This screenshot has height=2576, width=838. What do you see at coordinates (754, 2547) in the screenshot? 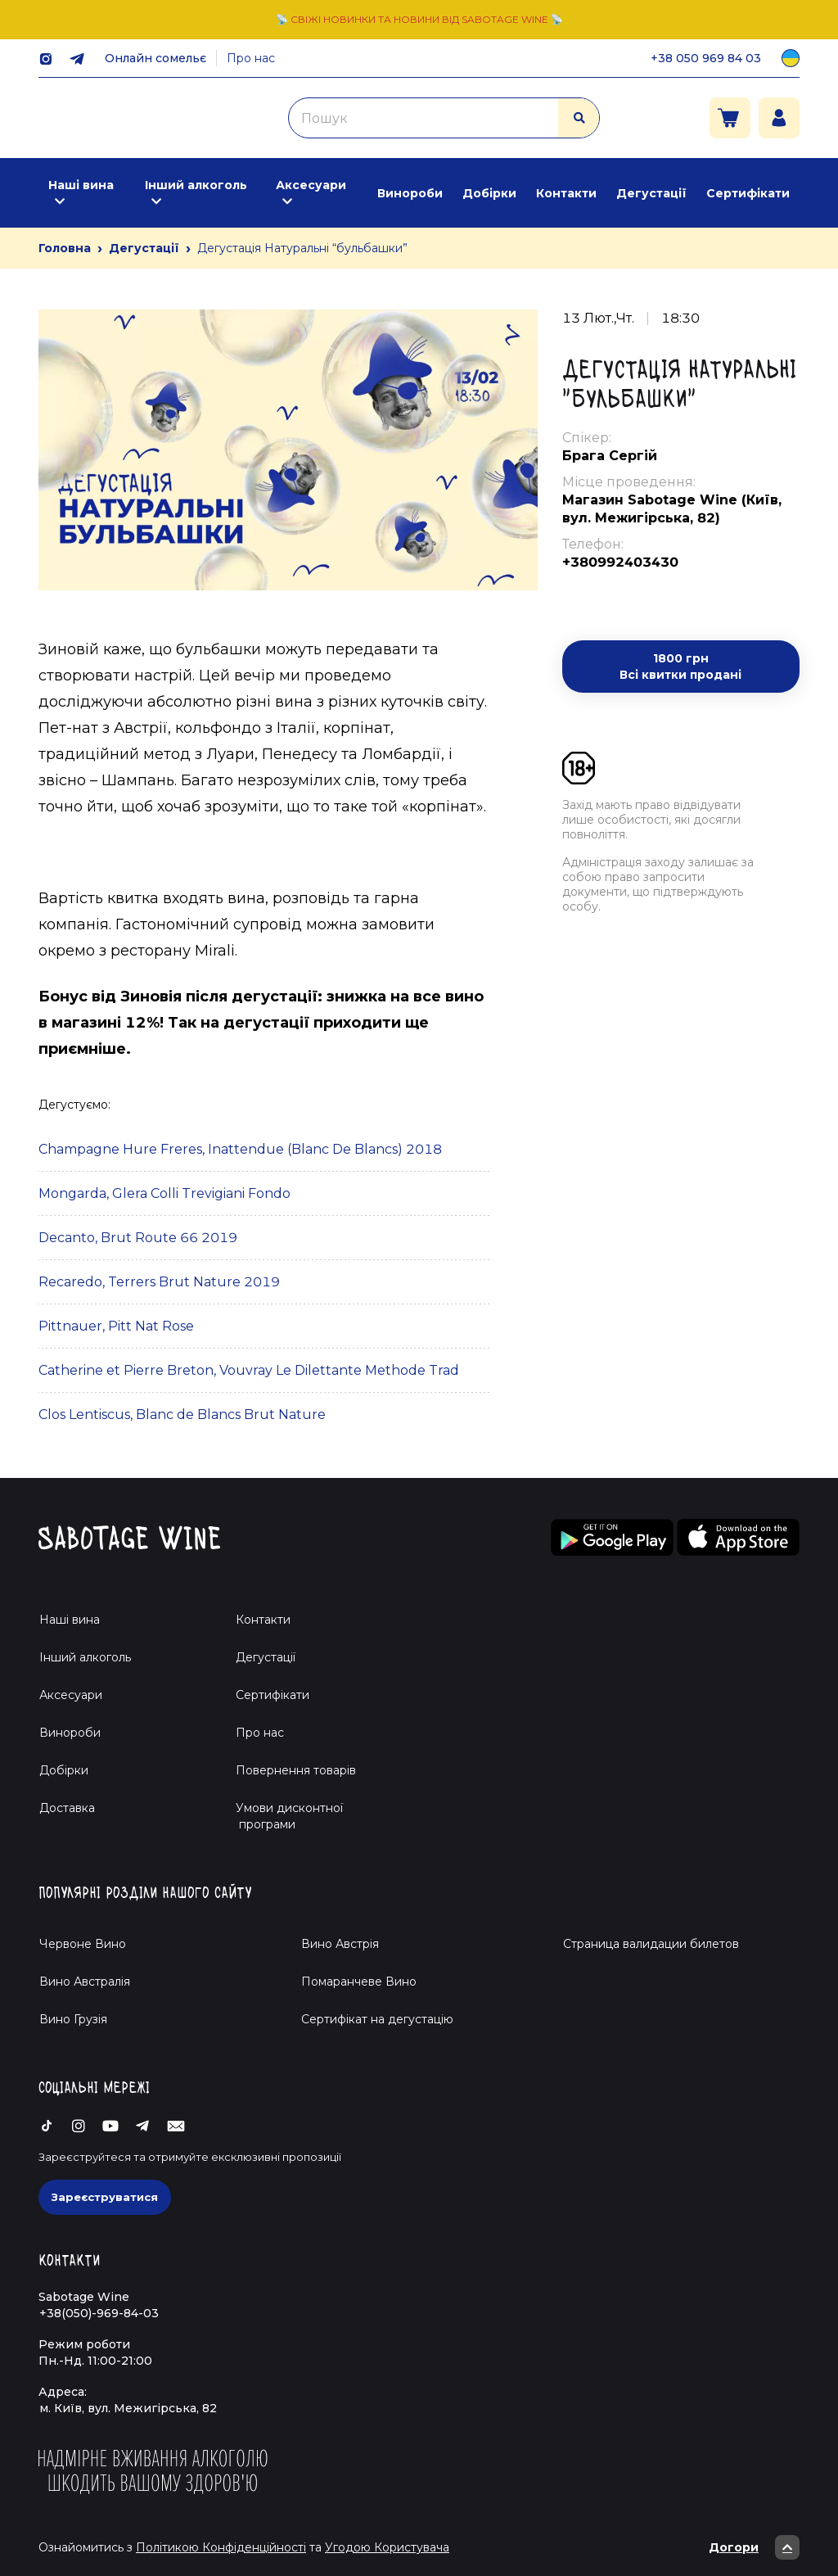
I see `Догори` at bounding box center [754, 2547].